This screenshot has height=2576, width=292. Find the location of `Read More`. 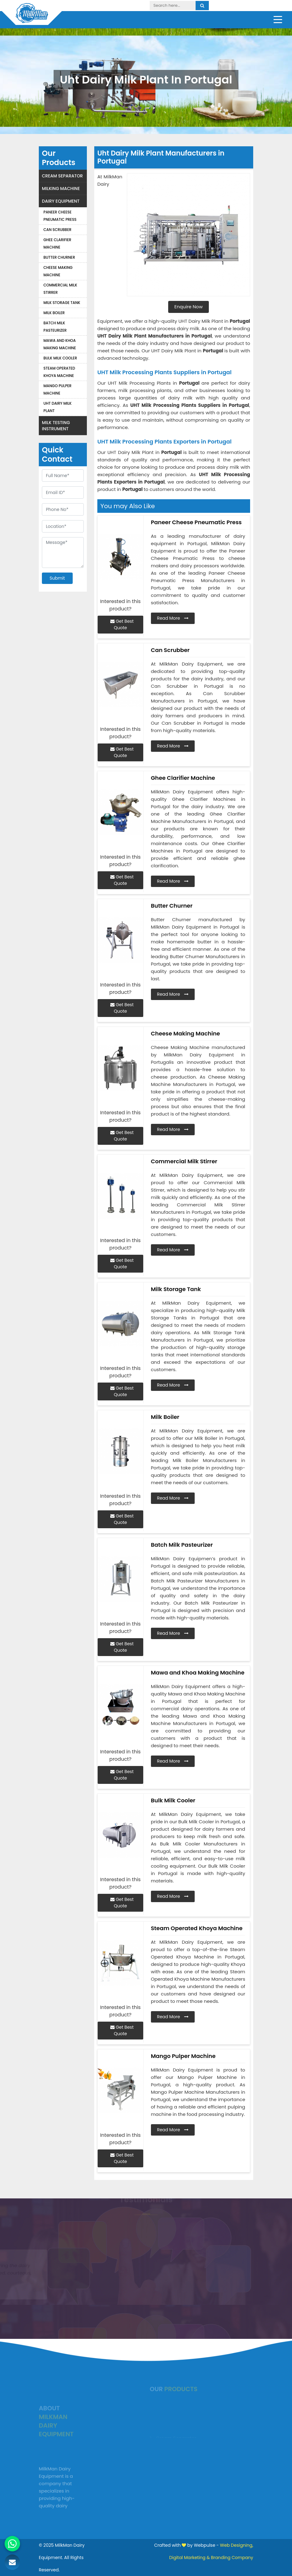

Read More is located at coordinates (173, 618).